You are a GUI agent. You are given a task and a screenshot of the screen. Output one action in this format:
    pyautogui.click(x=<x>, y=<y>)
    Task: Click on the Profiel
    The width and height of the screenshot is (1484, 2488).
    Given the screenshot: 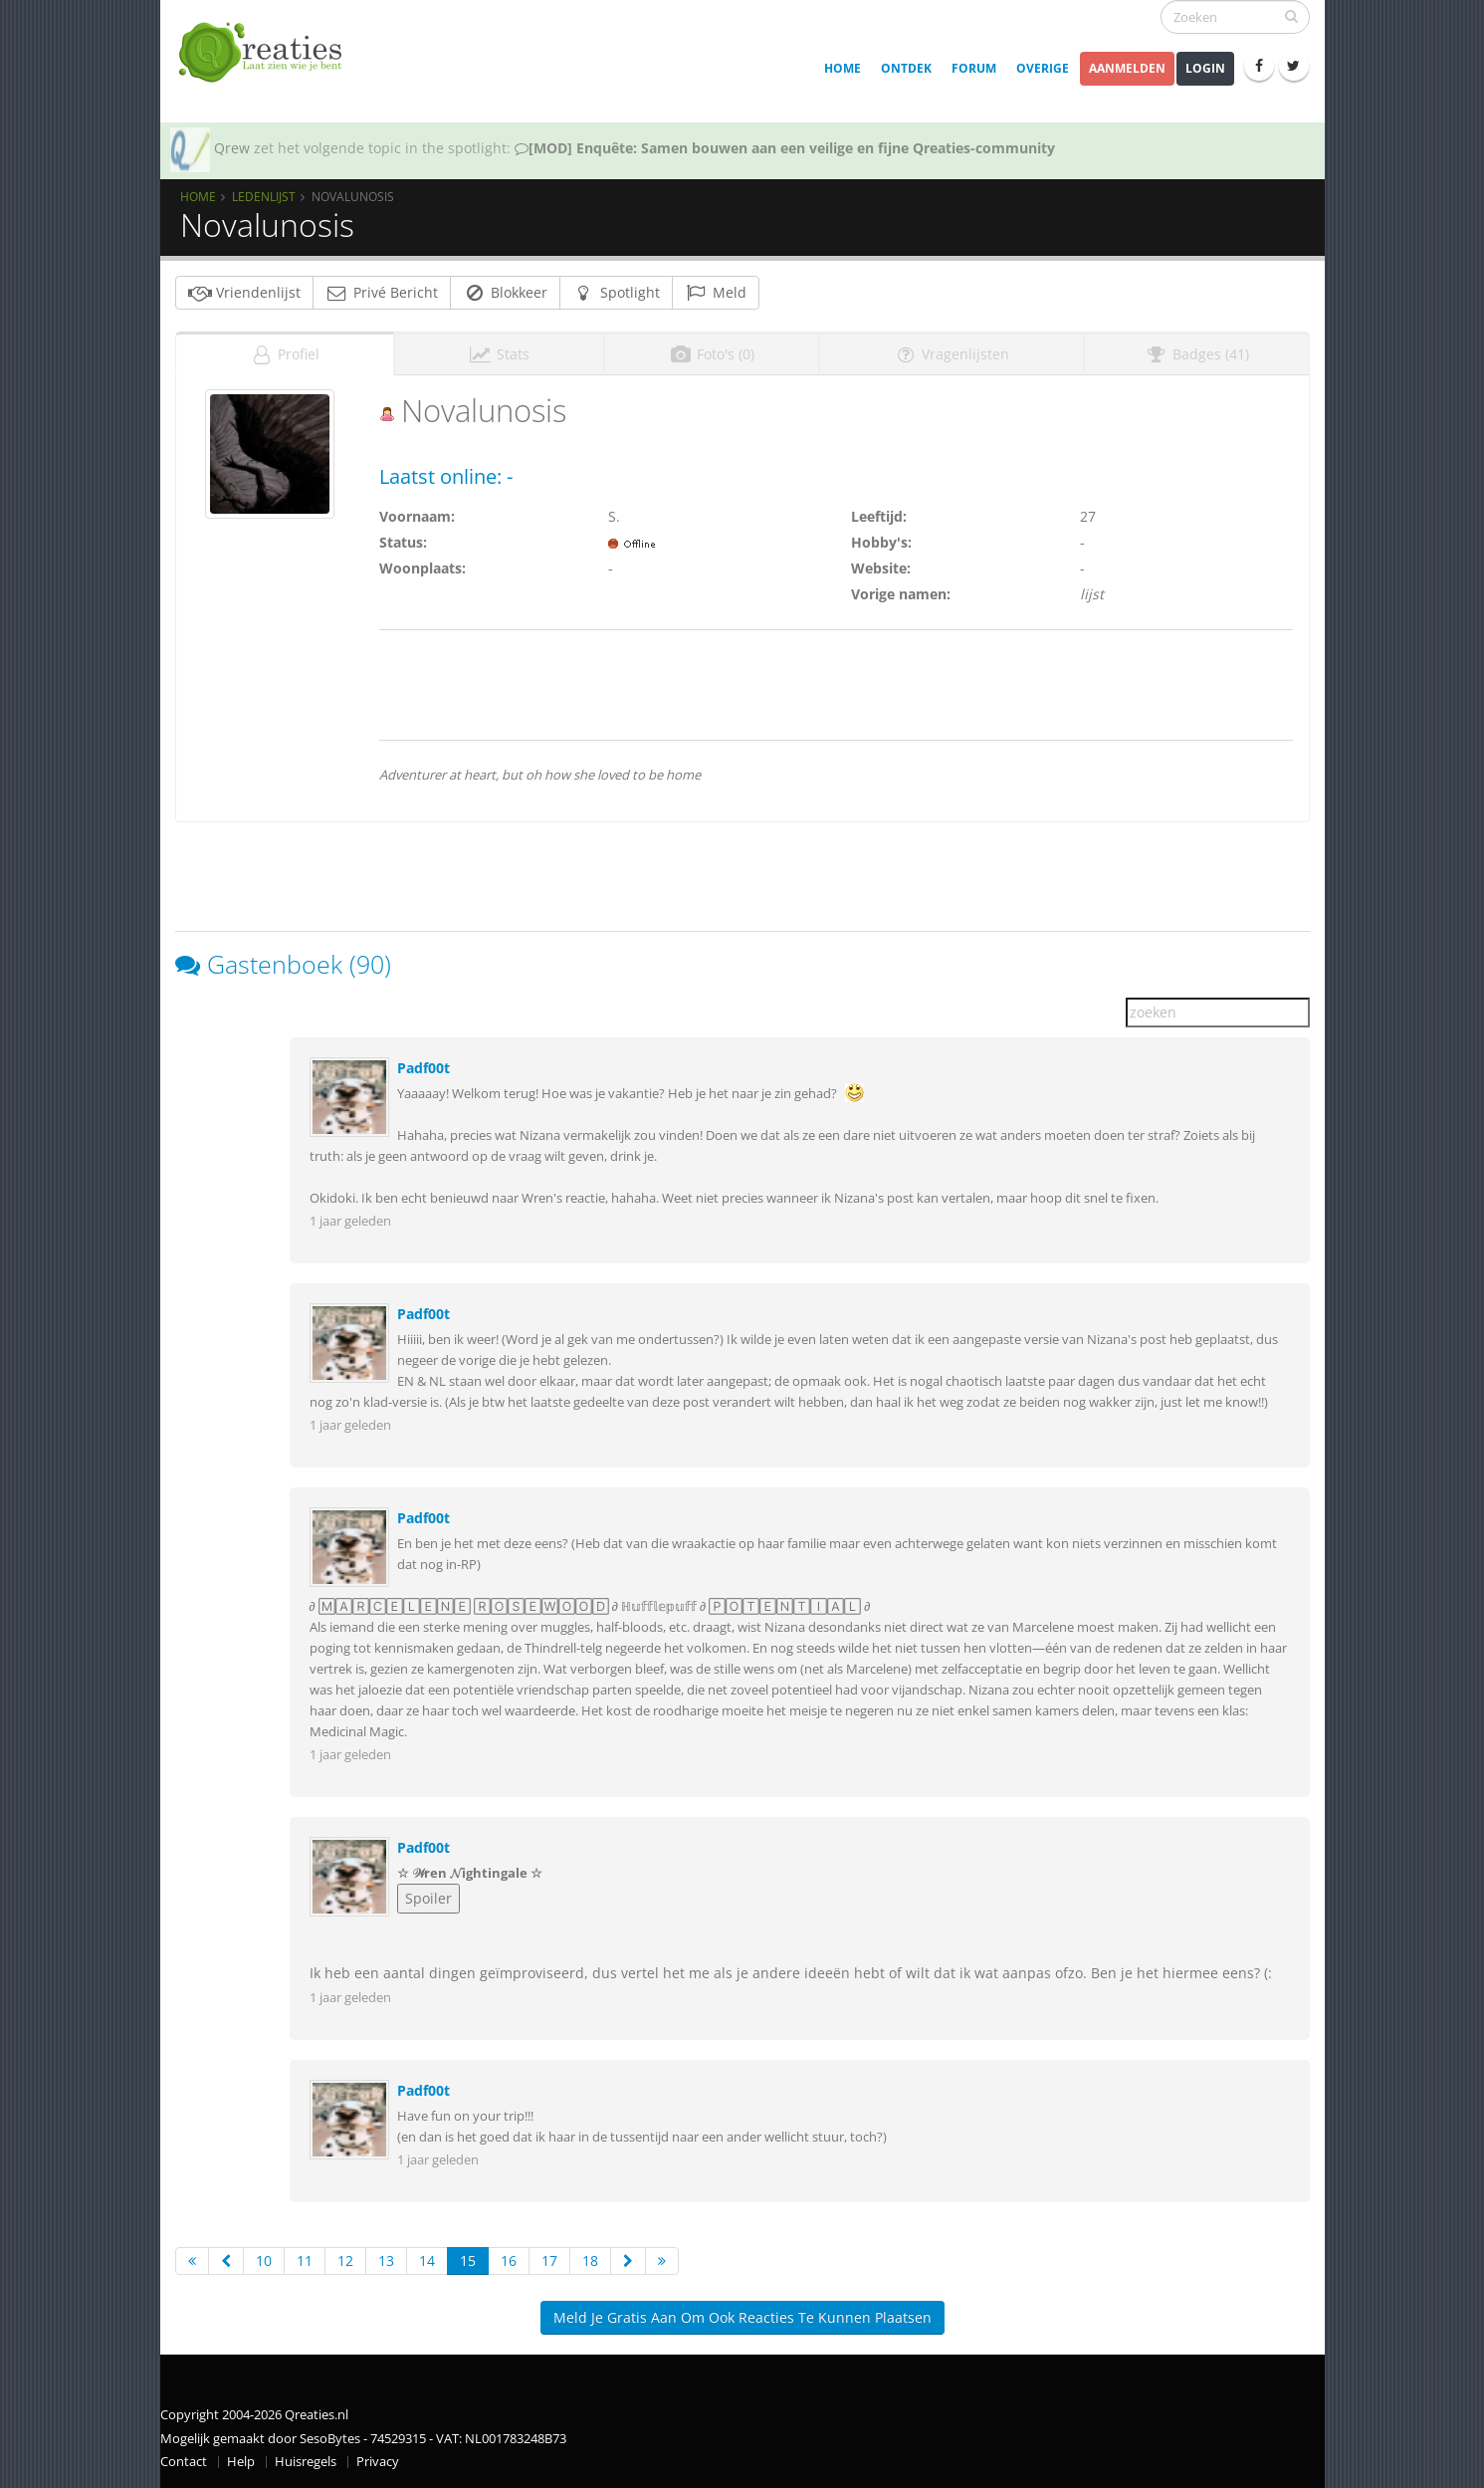 What is the action you would take?
    pyautogui.click(x=284, y=353)
    